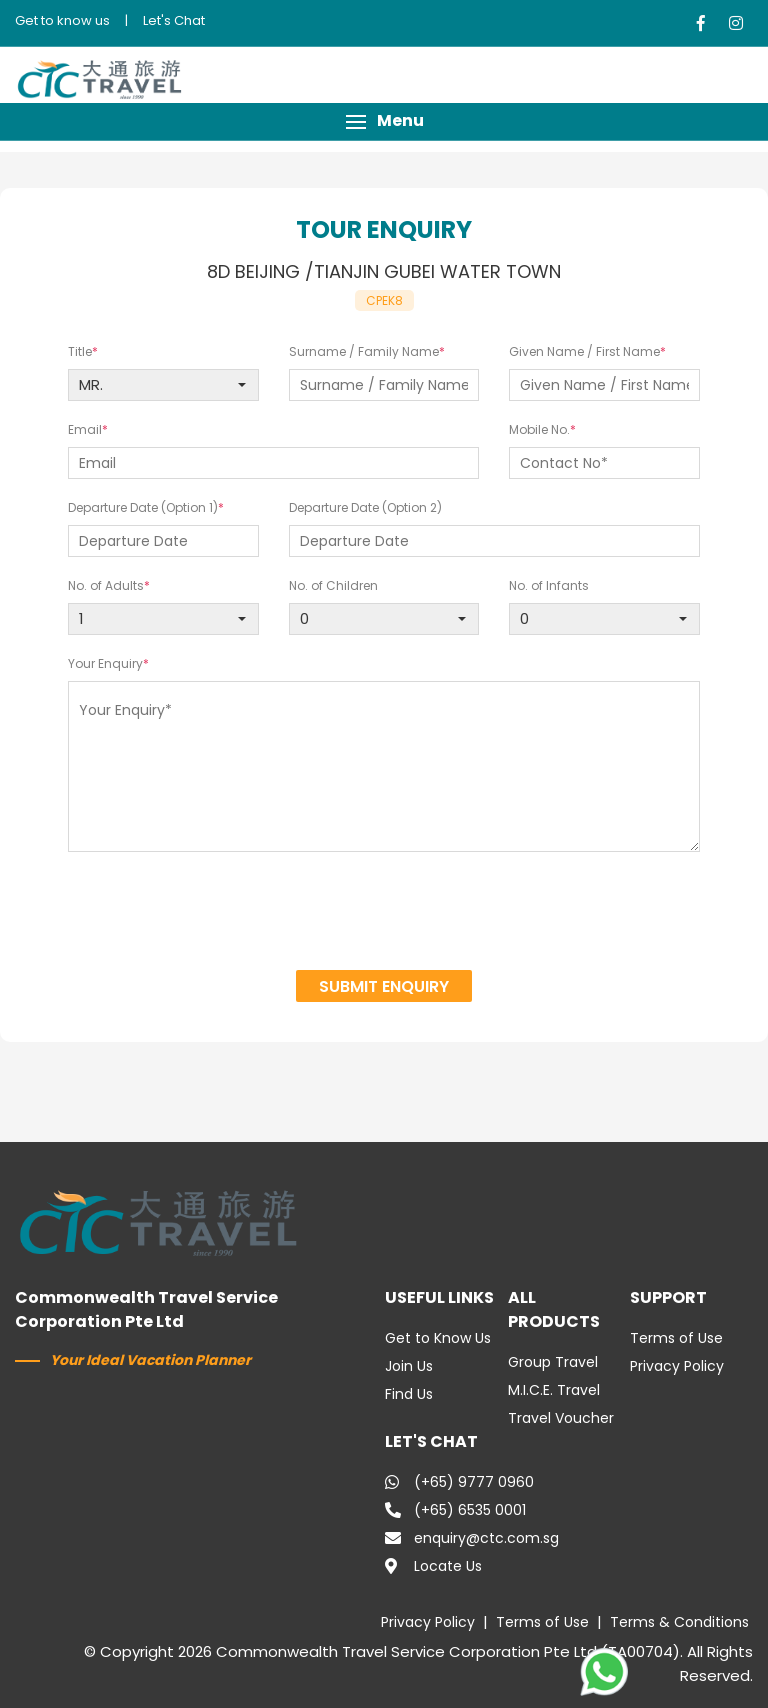  What do you see at coordinates (409, 1394) in the screenshot?
I see `Find Us` at bounding box center [409, 1394].